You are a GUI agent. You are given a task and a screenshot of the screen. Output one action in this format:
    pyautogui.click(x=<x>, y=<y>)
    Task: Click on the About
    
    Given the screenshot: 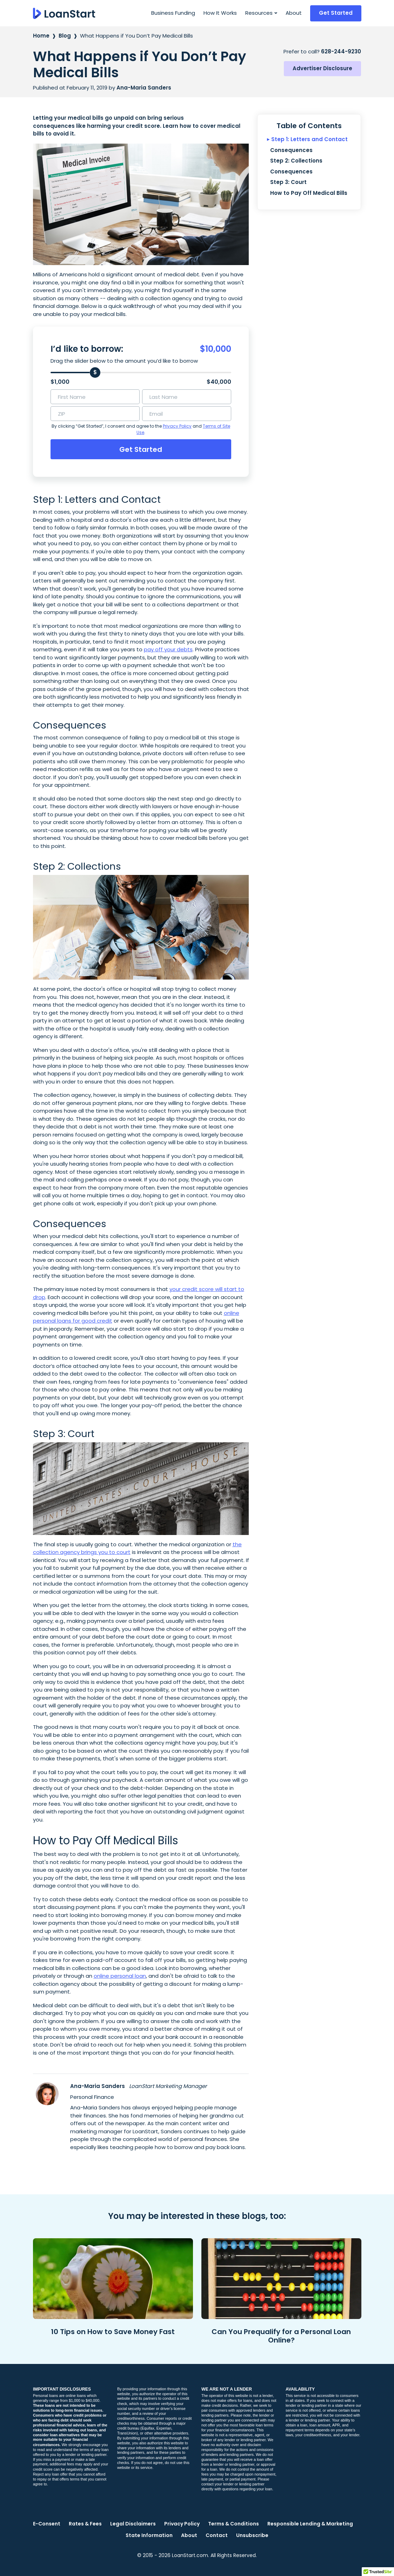 What is the action you would take?
    pyautogui.click(x=294, y=13)
    